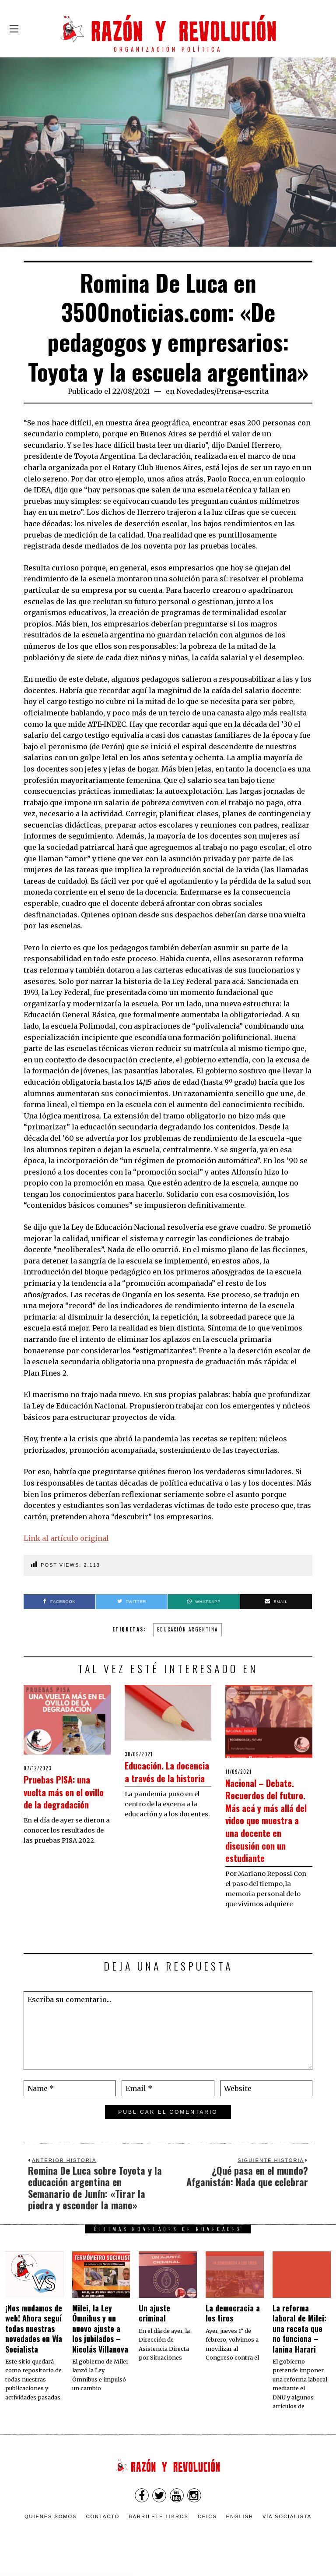  What do you see at coordinates (50, 2528) in the screenshot?
I see `Quienes somos` at bounding box center [50, 2528].